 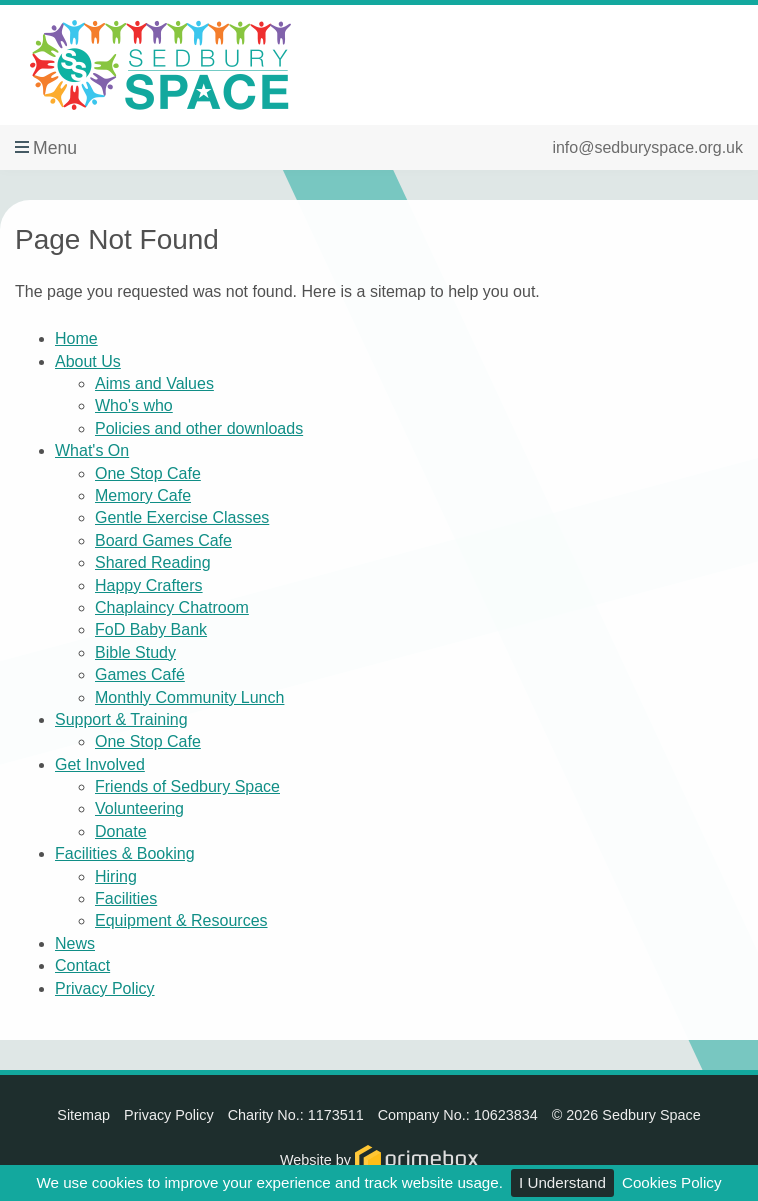 I want to click on Games Café, so click(x=140, y=674).